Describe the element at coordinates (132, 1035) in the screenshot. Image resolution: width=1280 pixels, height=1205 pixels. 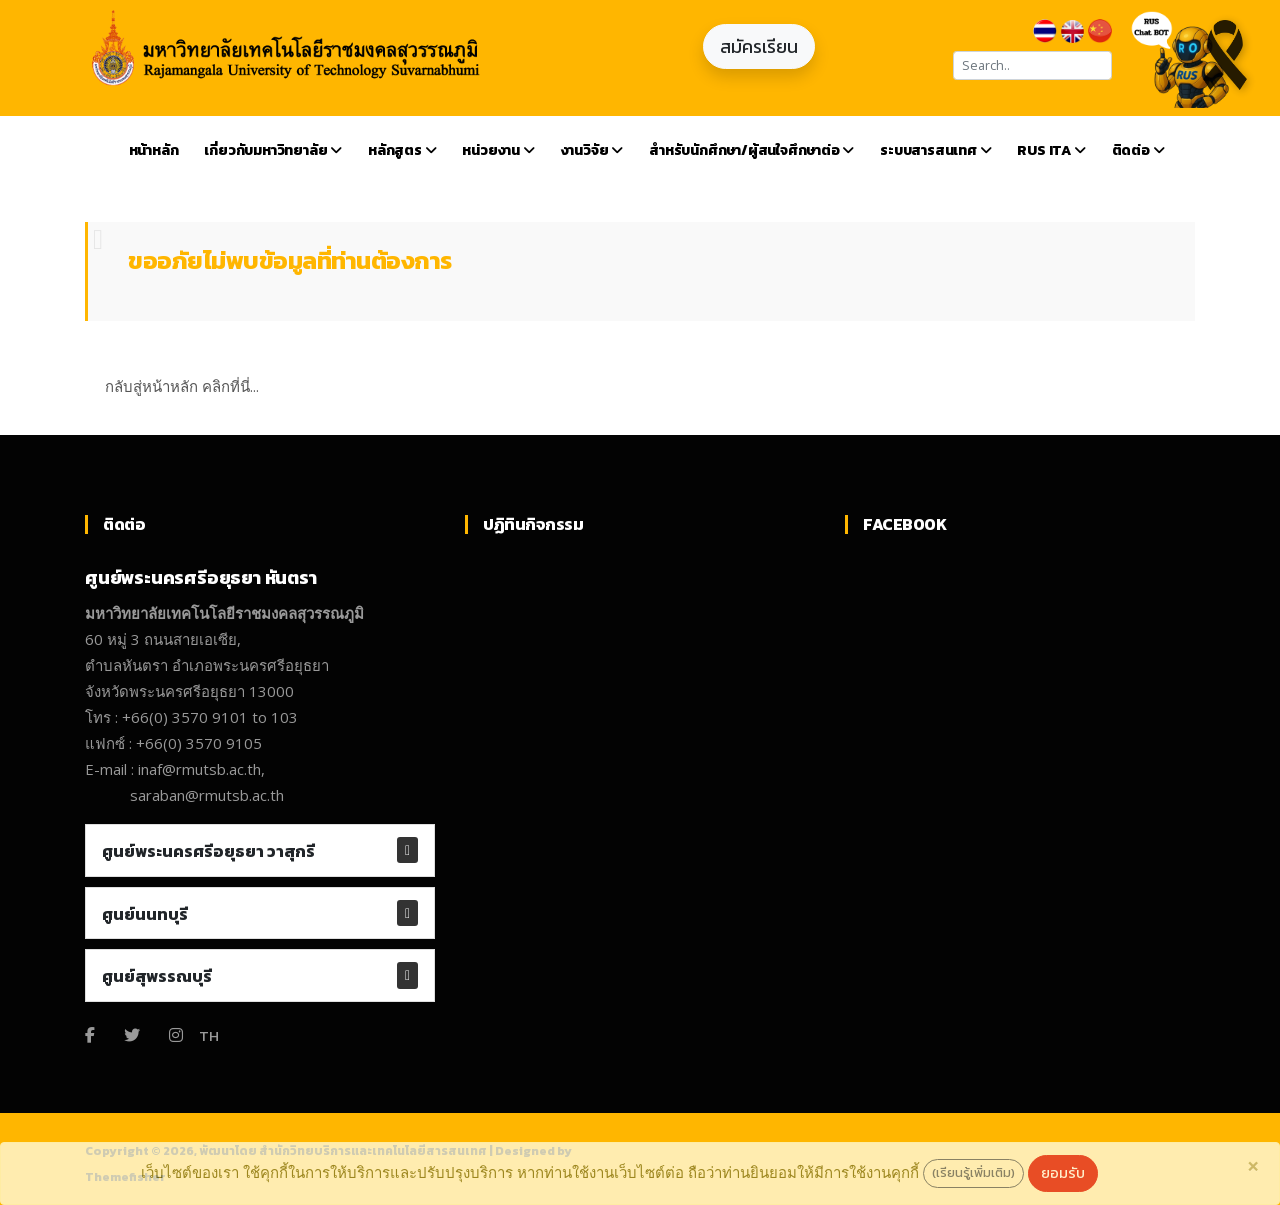
I see `[Twitter]` at that location.